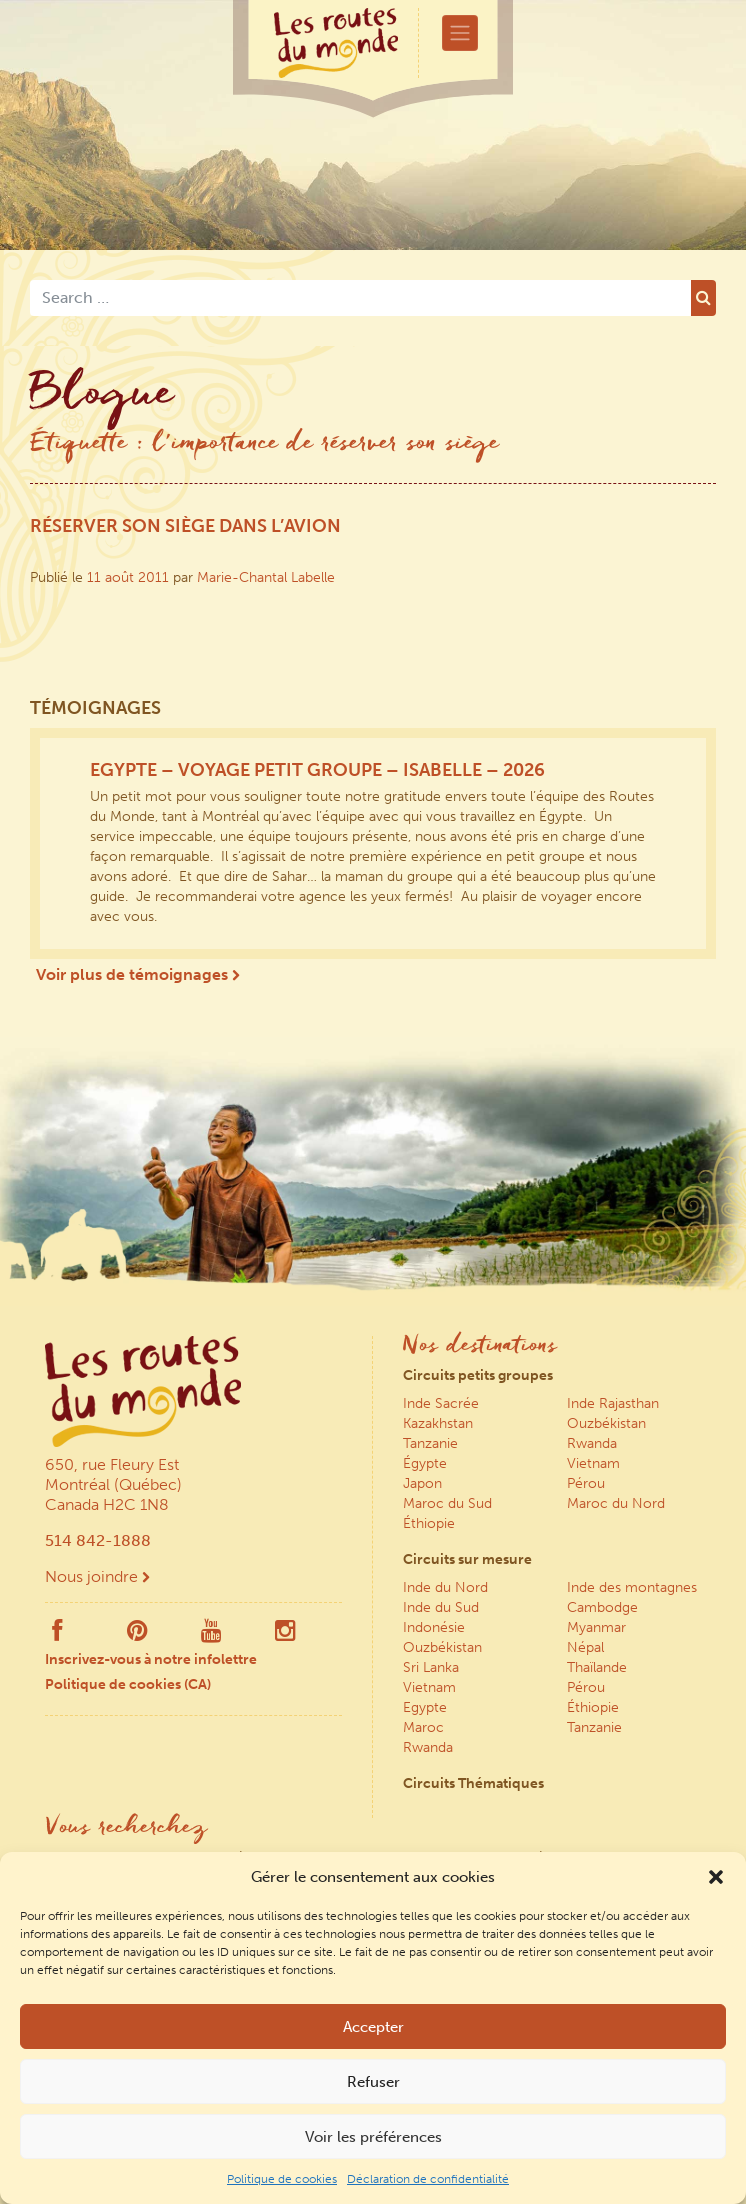 Image resolution: width=746 pixels, height=2204 pixels. Describe the element at coordinates (606, 1423) in the screenshot. I see `Ouzbékistan` at that location.